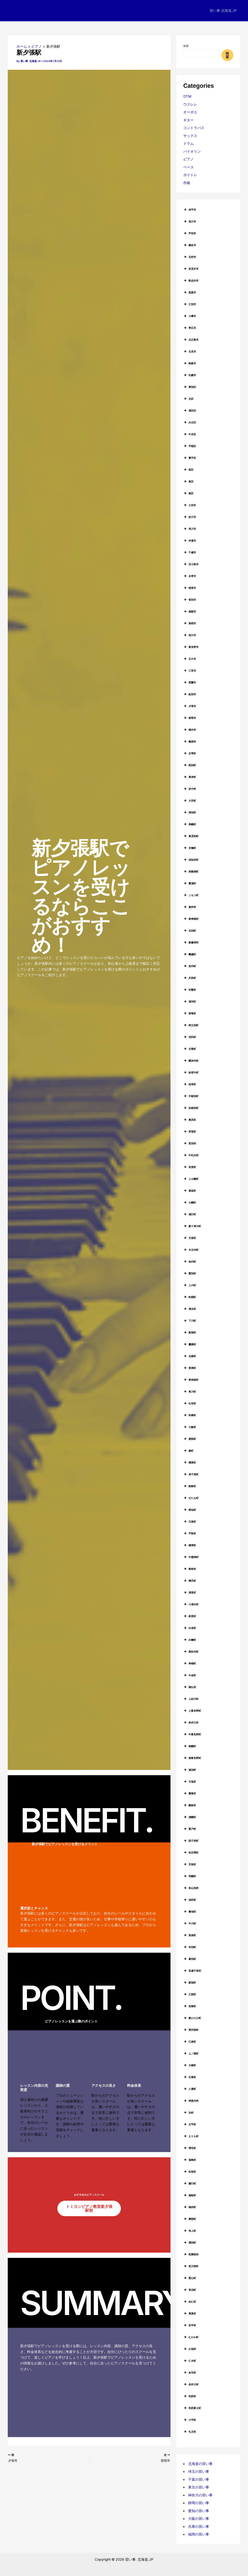  What do you see at coordinates (189, 2302) in the screenshot?
I see `由仁町 [button]` at bounding box center [189, 2302].